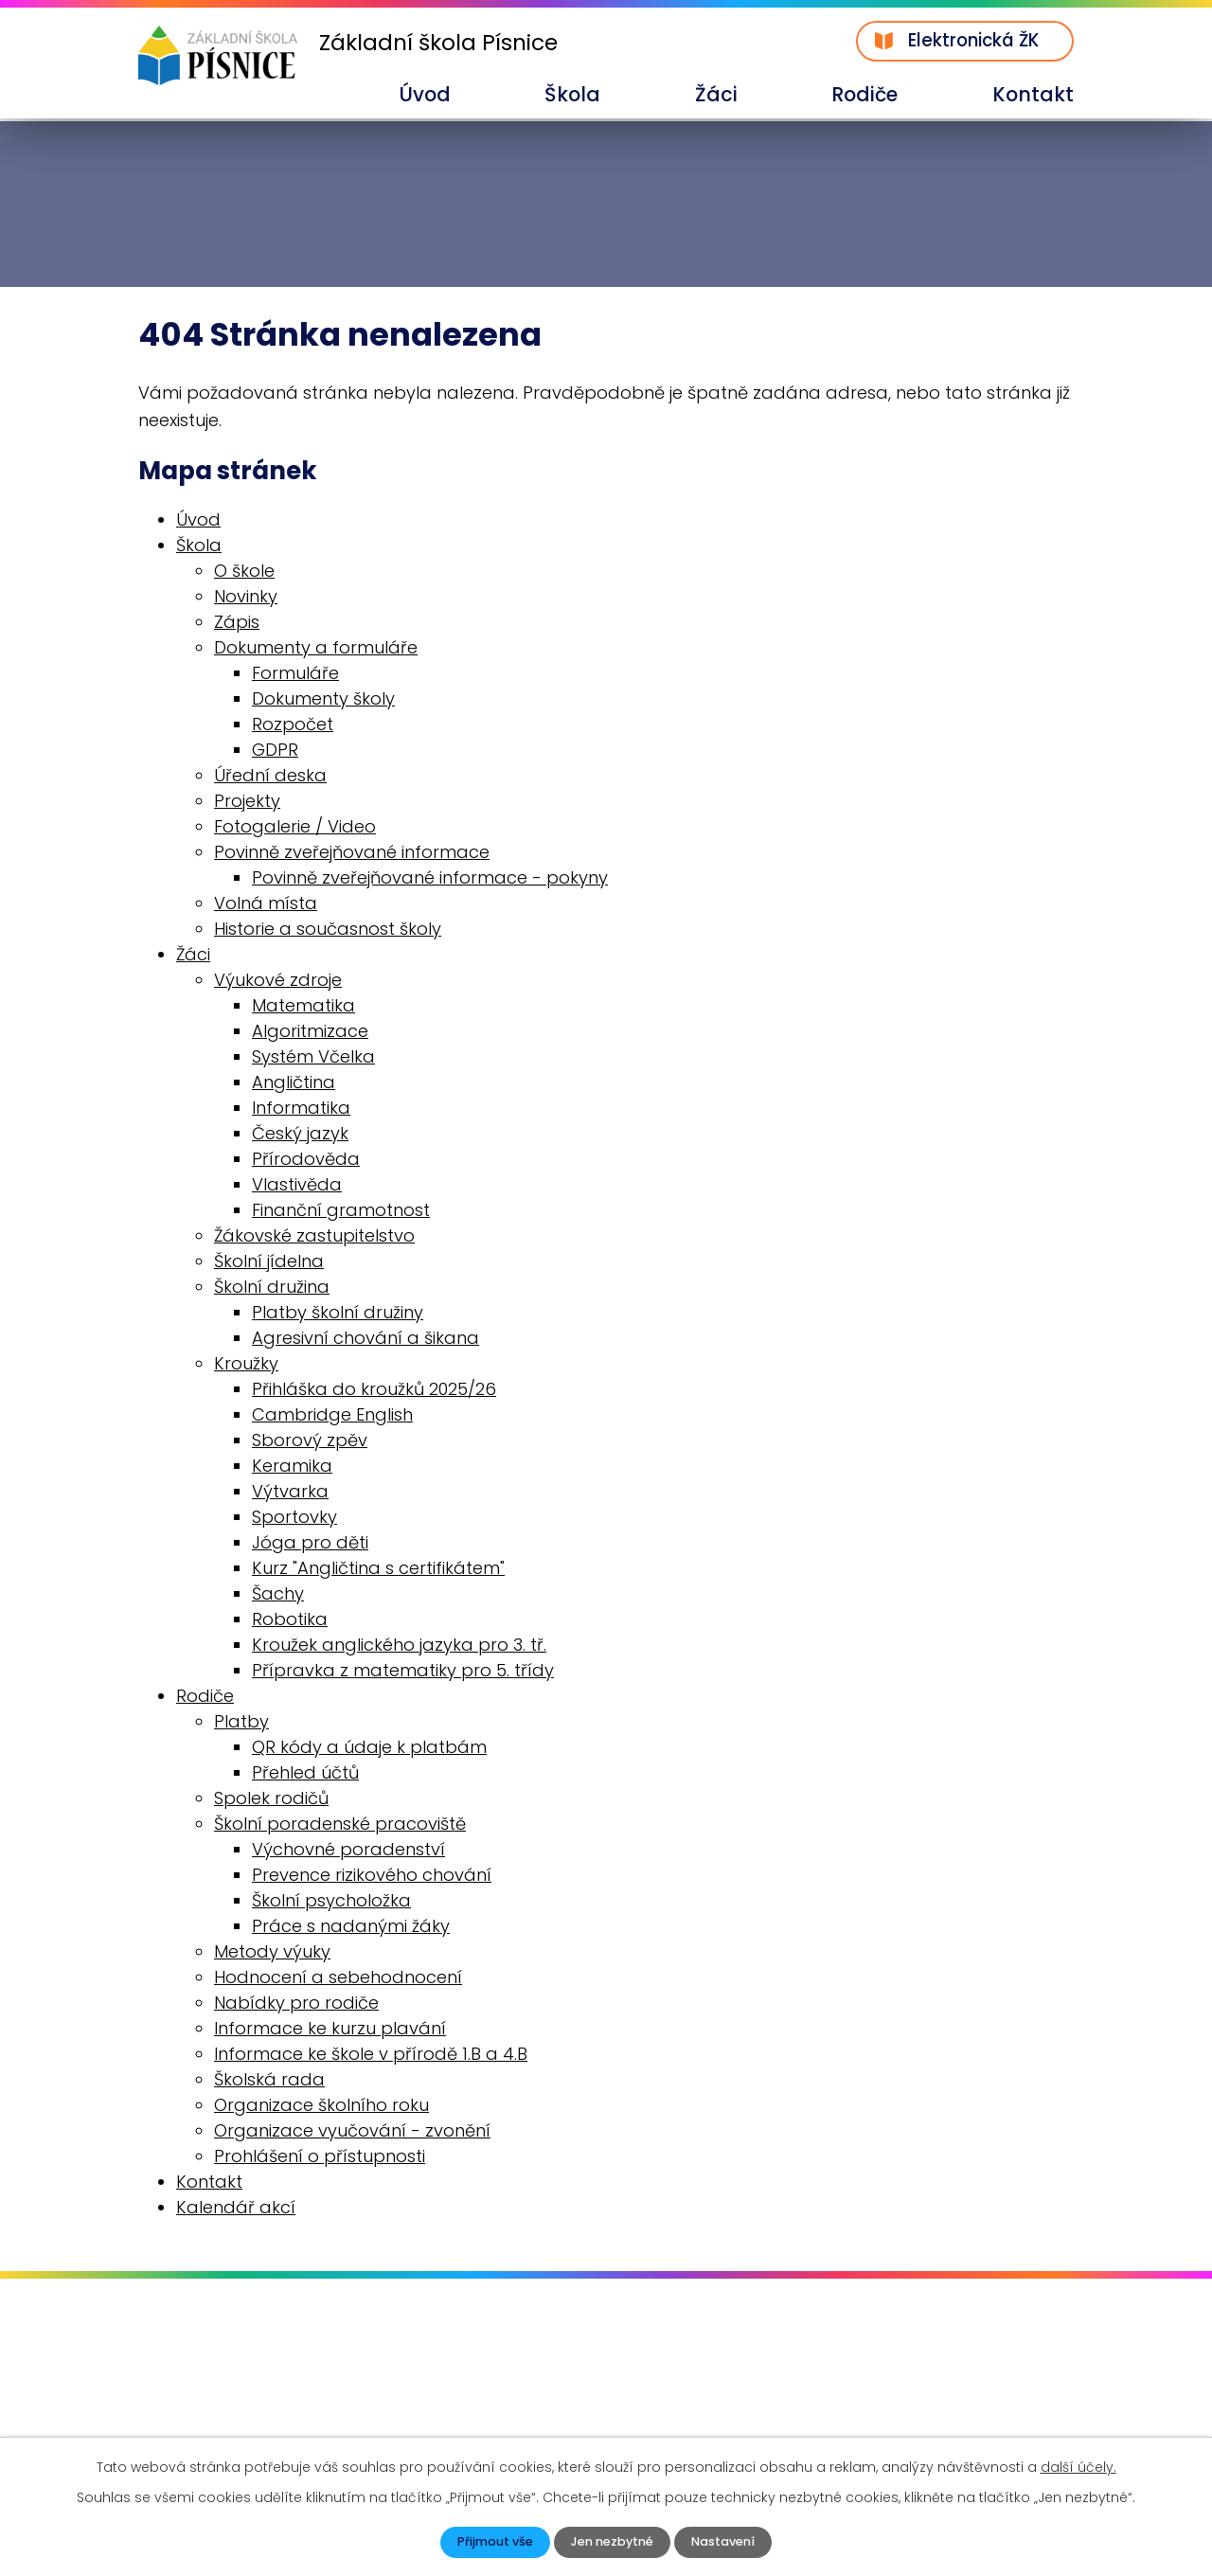 This screenshot has height=2576, width=1212. Describe the element at coordinates (369, 1749) in the screenshot. I see `QR kódy a údaje k platbám` at that location.